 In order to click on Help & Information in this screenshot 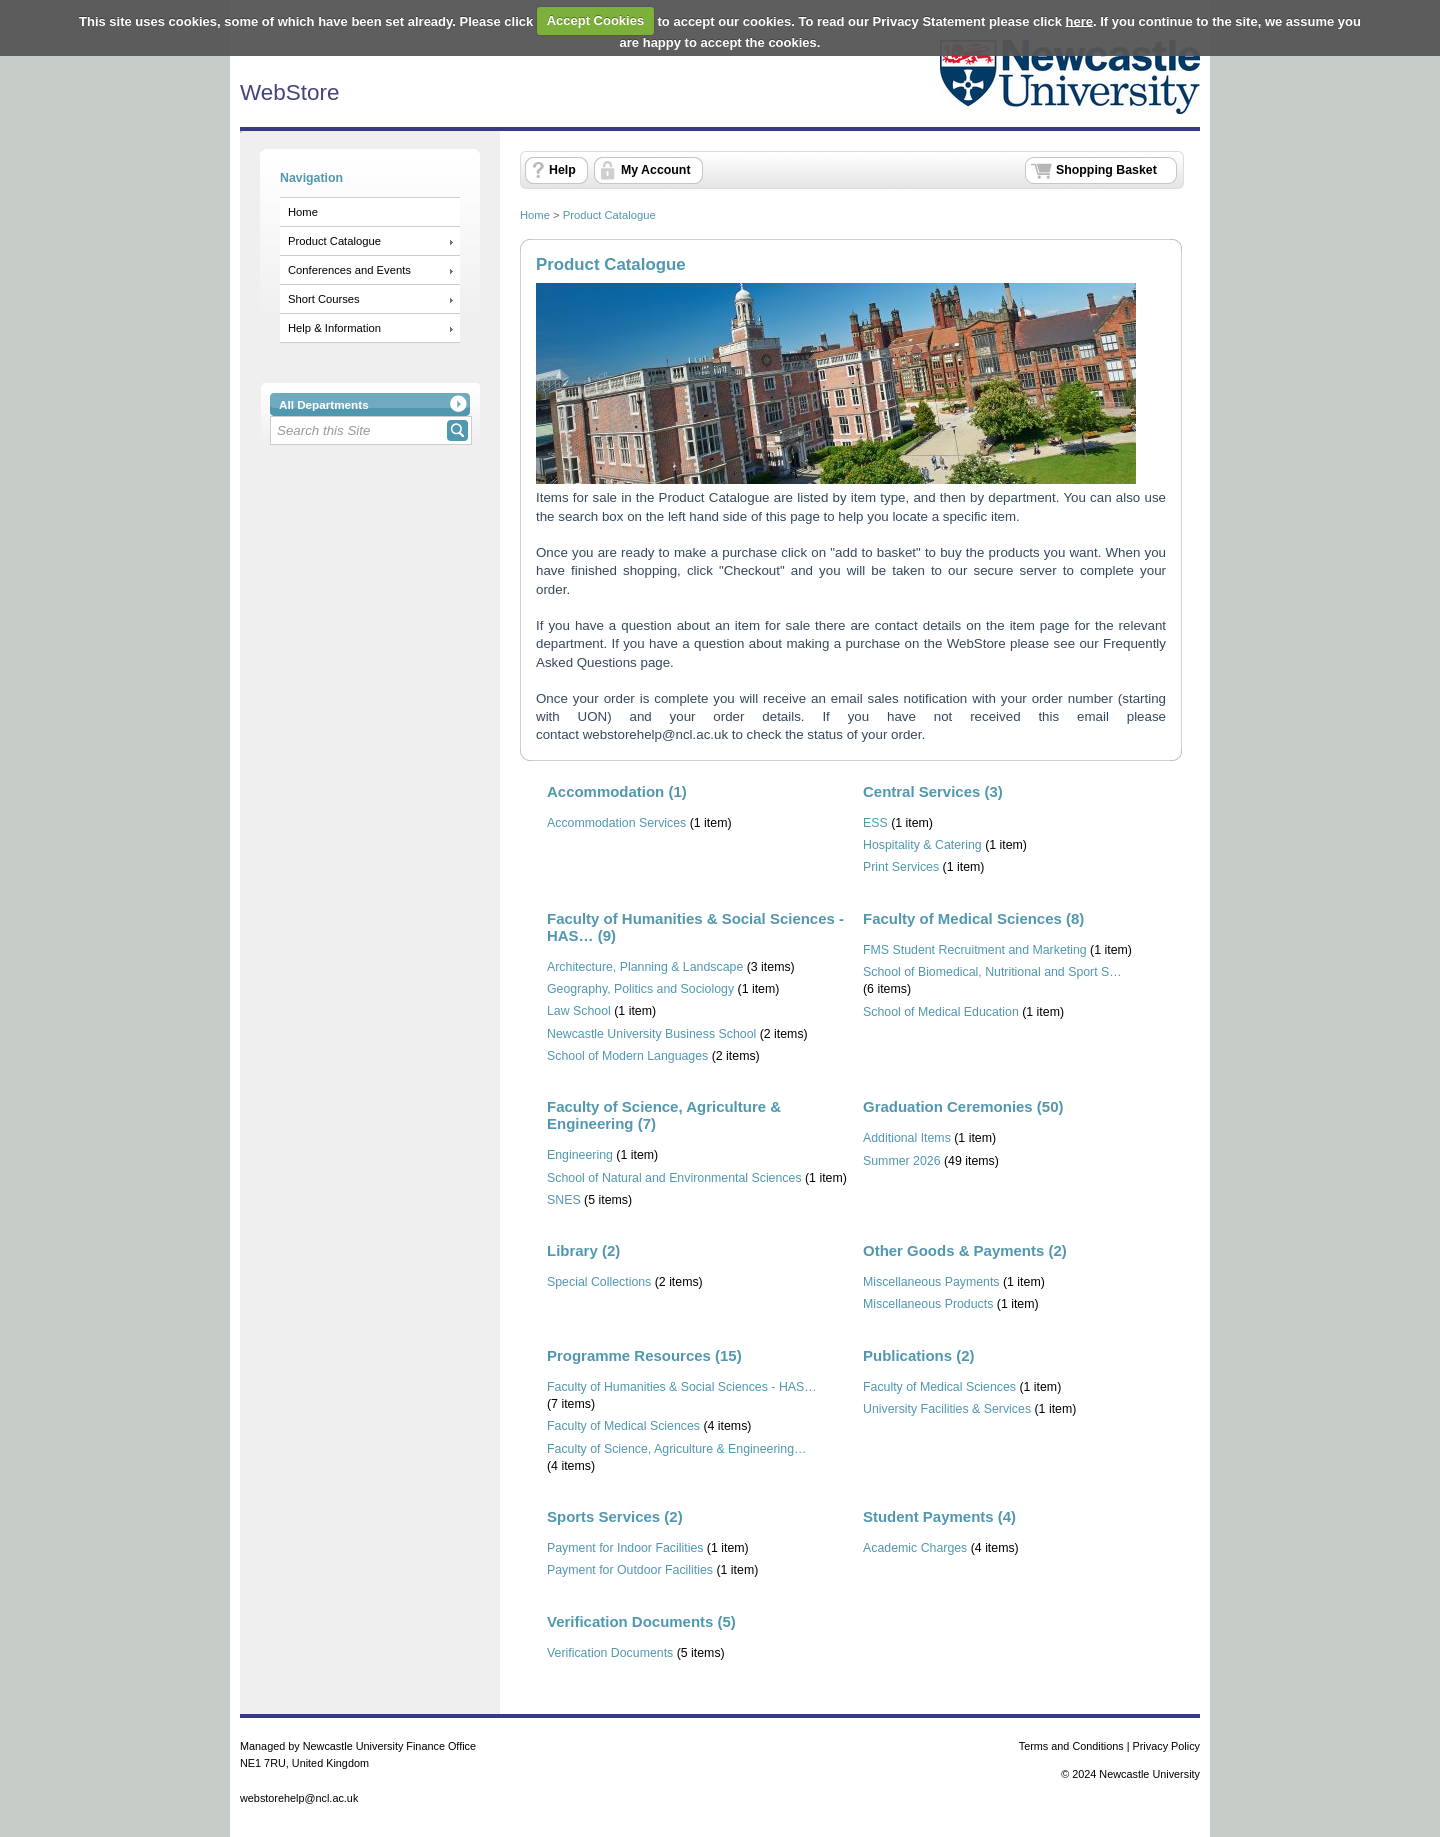, I will do `click(334, 328)`.